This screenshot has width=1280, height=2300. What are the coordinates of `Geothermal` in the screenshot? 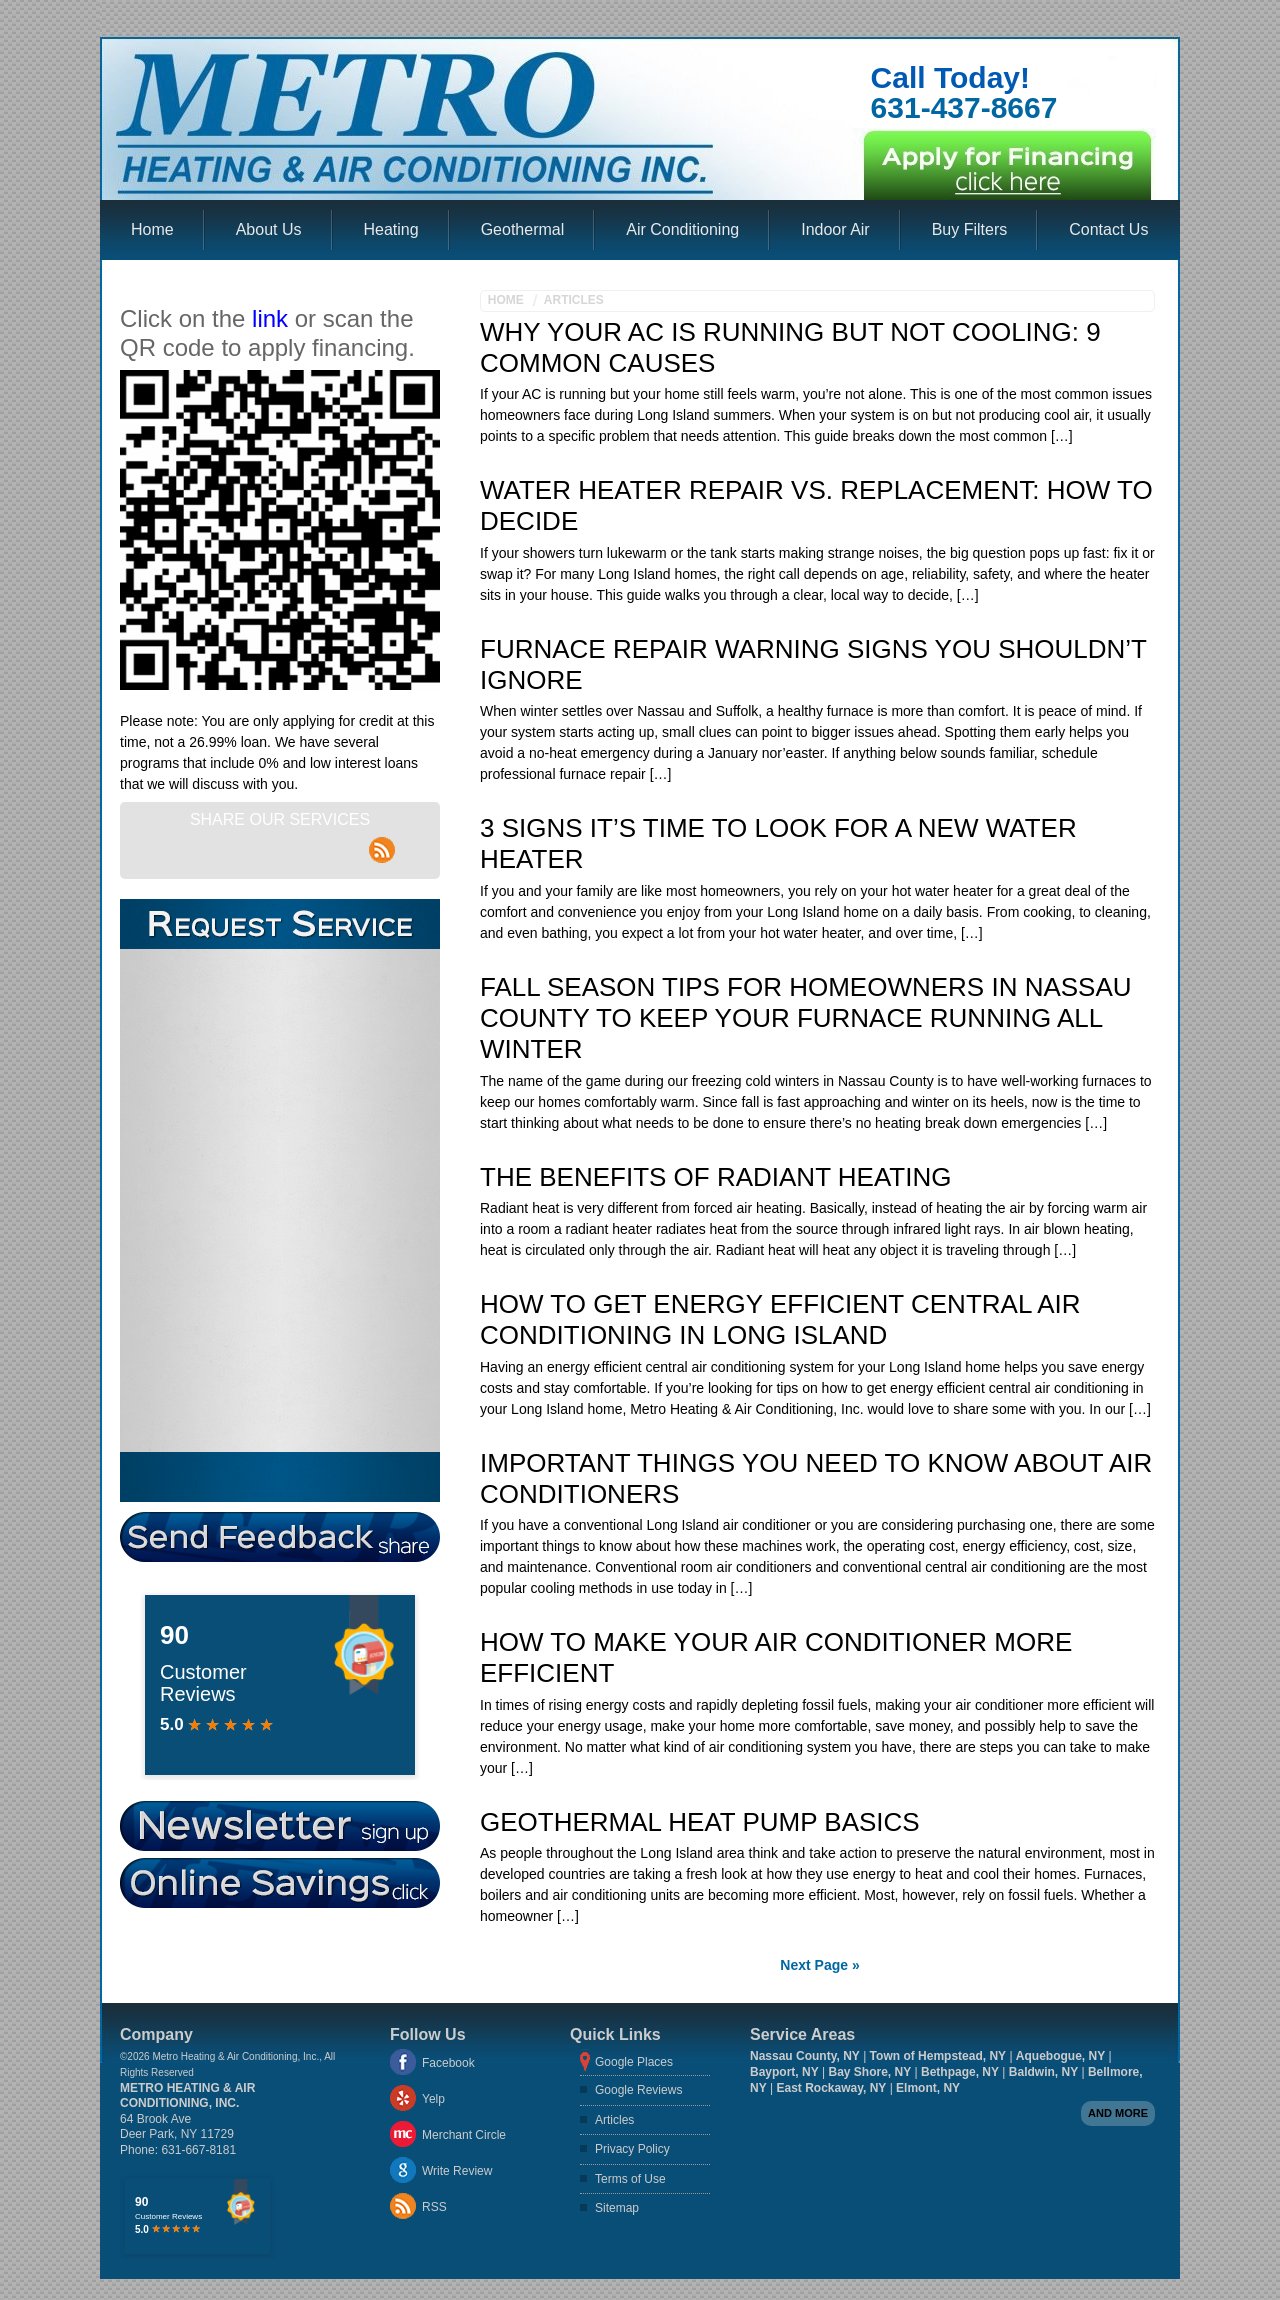 It's located at (523, 229).